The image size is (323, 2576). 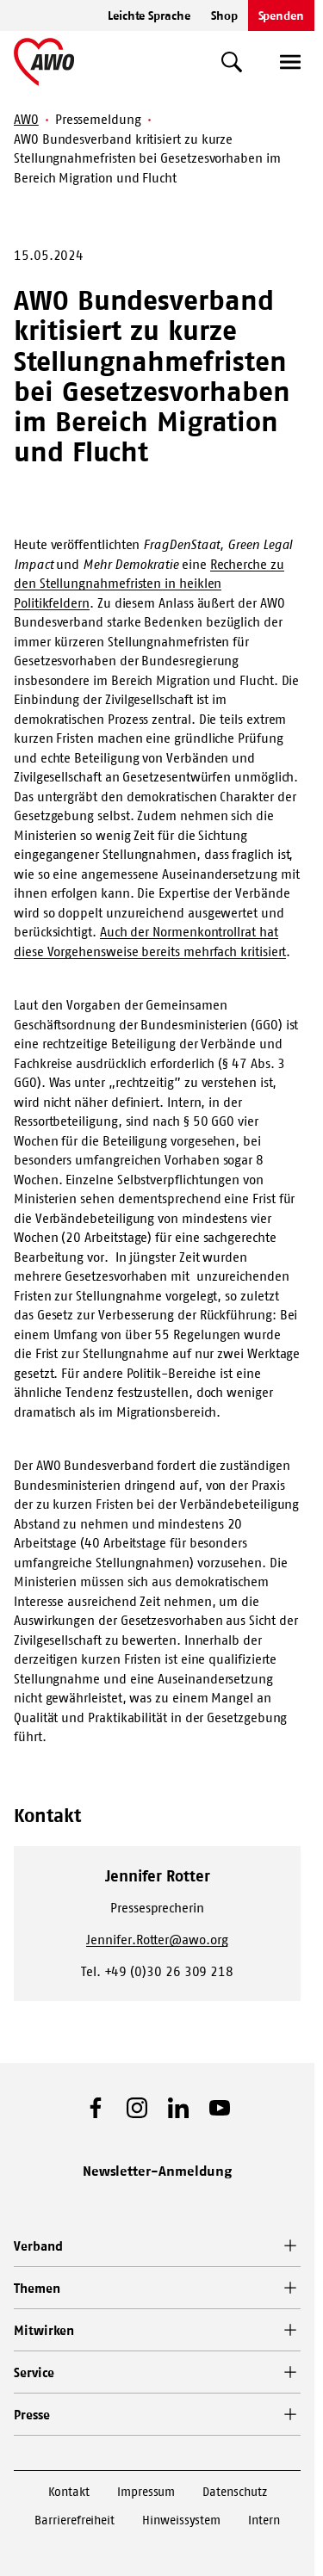 I want to click on Jennifer.Rotter@awo.org, so click(x=156, y=1939).